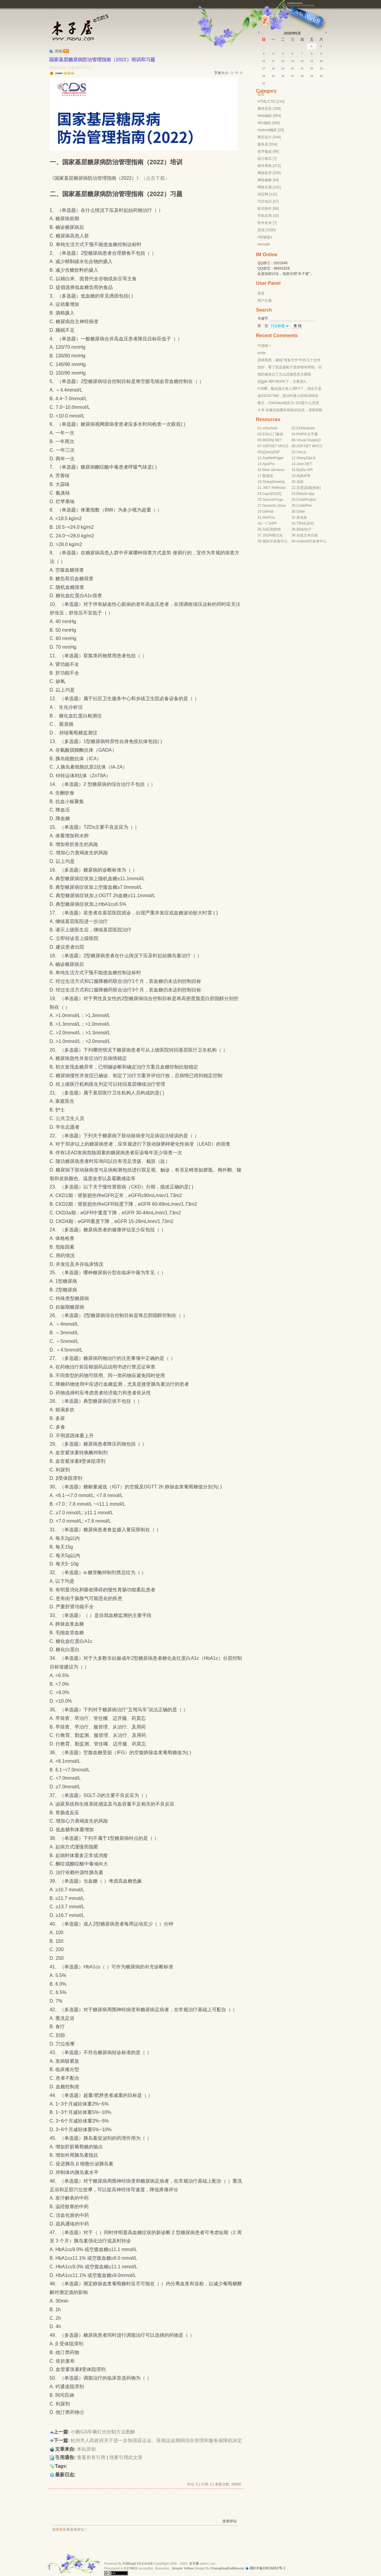 The width and height of the screenshot is (381, 2576). What do you see at coordinates (311, 61) in the screenshot?
I see `15` at bounding box center [311, 61].